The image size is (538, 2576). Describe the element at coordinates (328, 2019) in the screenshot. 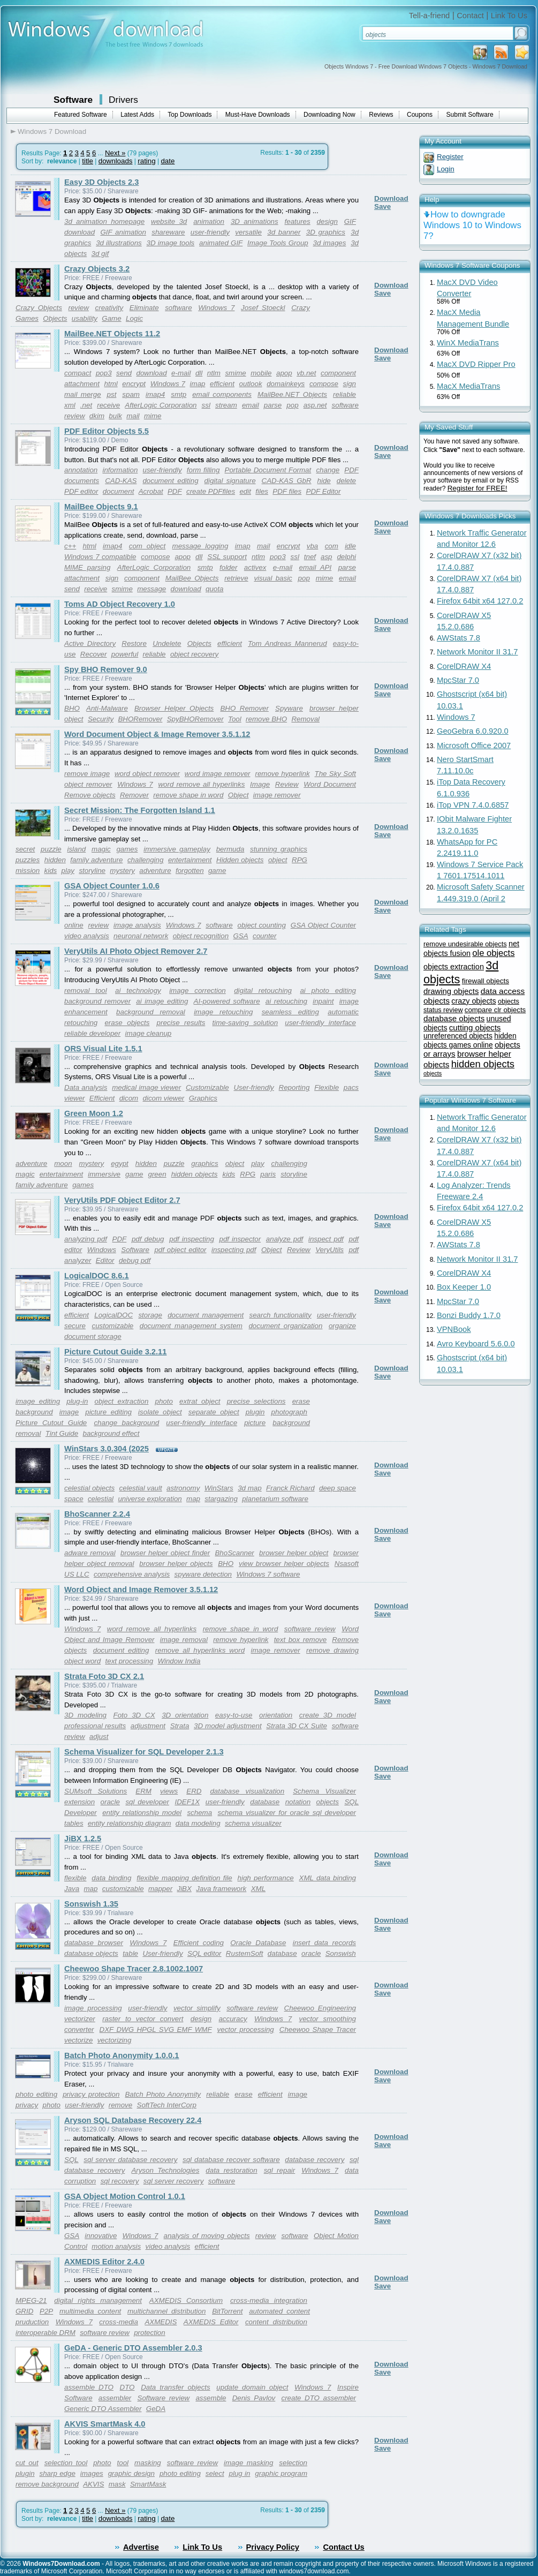

I see `vector smoothing` at that location.